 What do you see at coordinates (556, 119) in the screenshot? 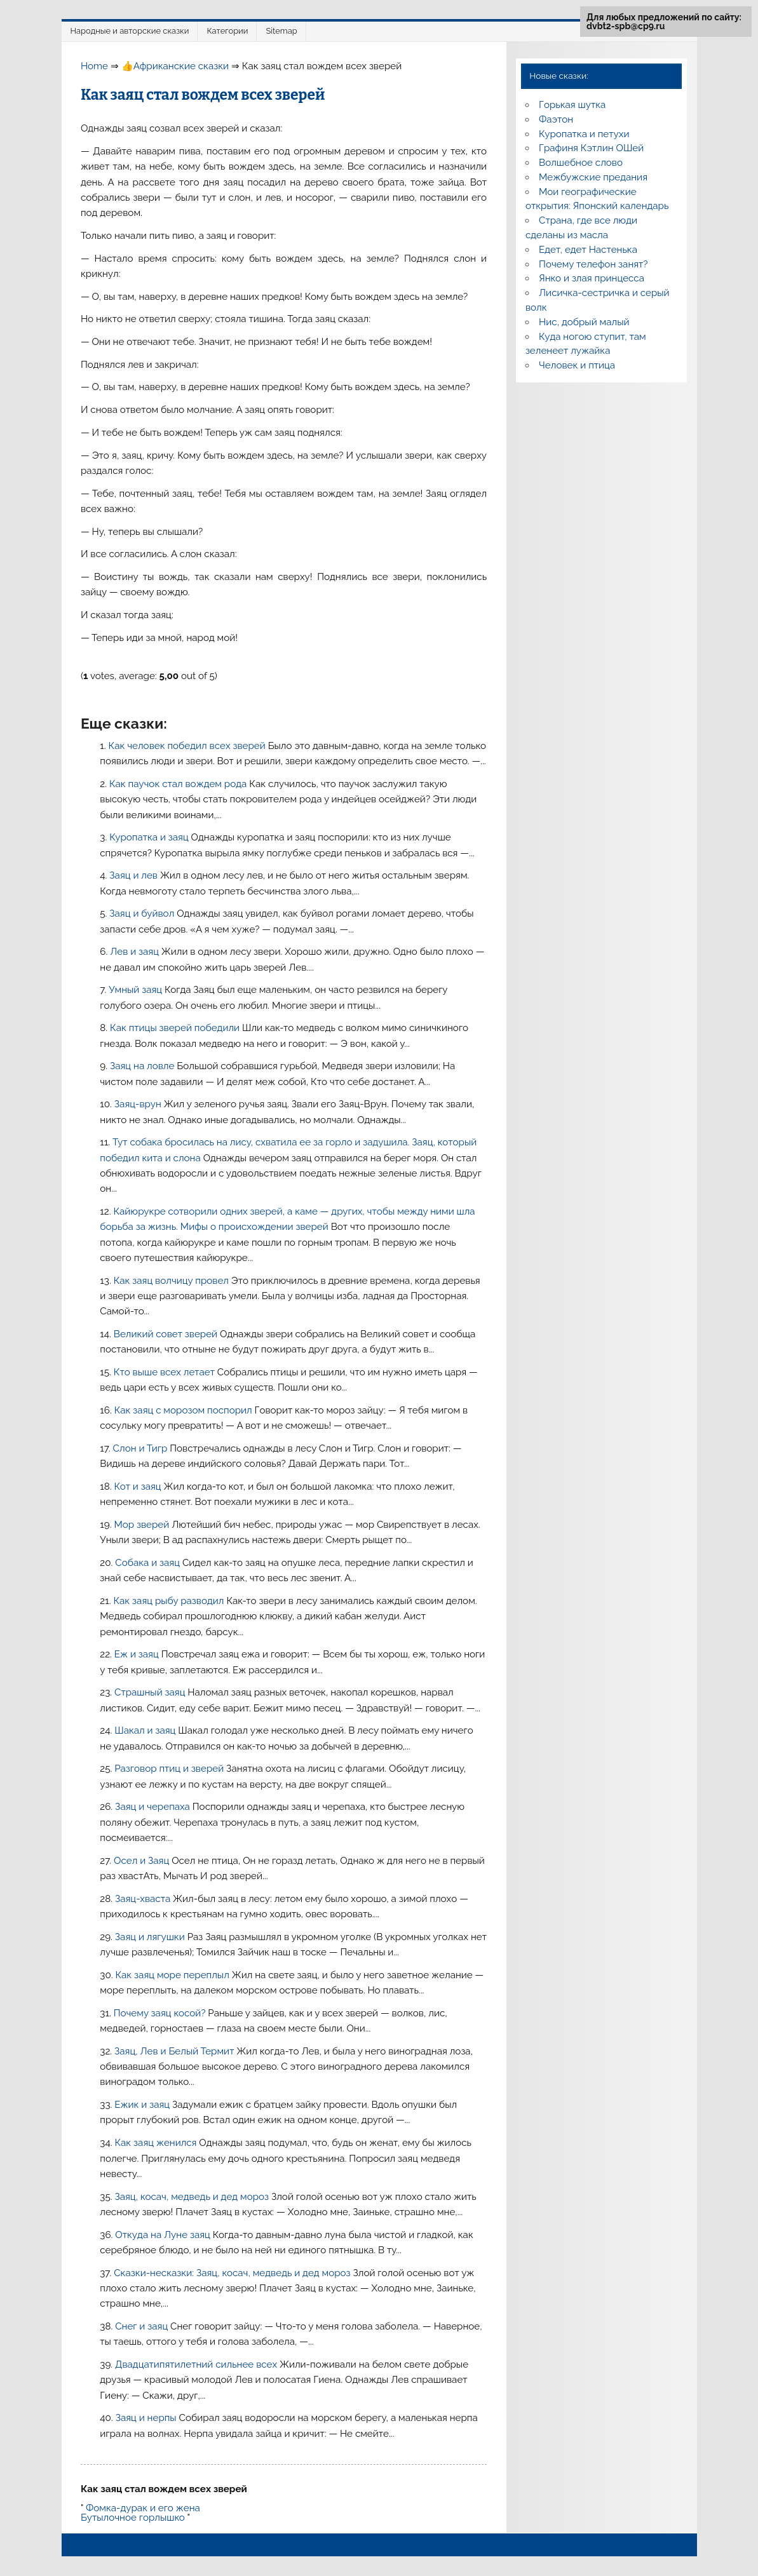
I see `Фаэтон` at bounding box center [556, 119].